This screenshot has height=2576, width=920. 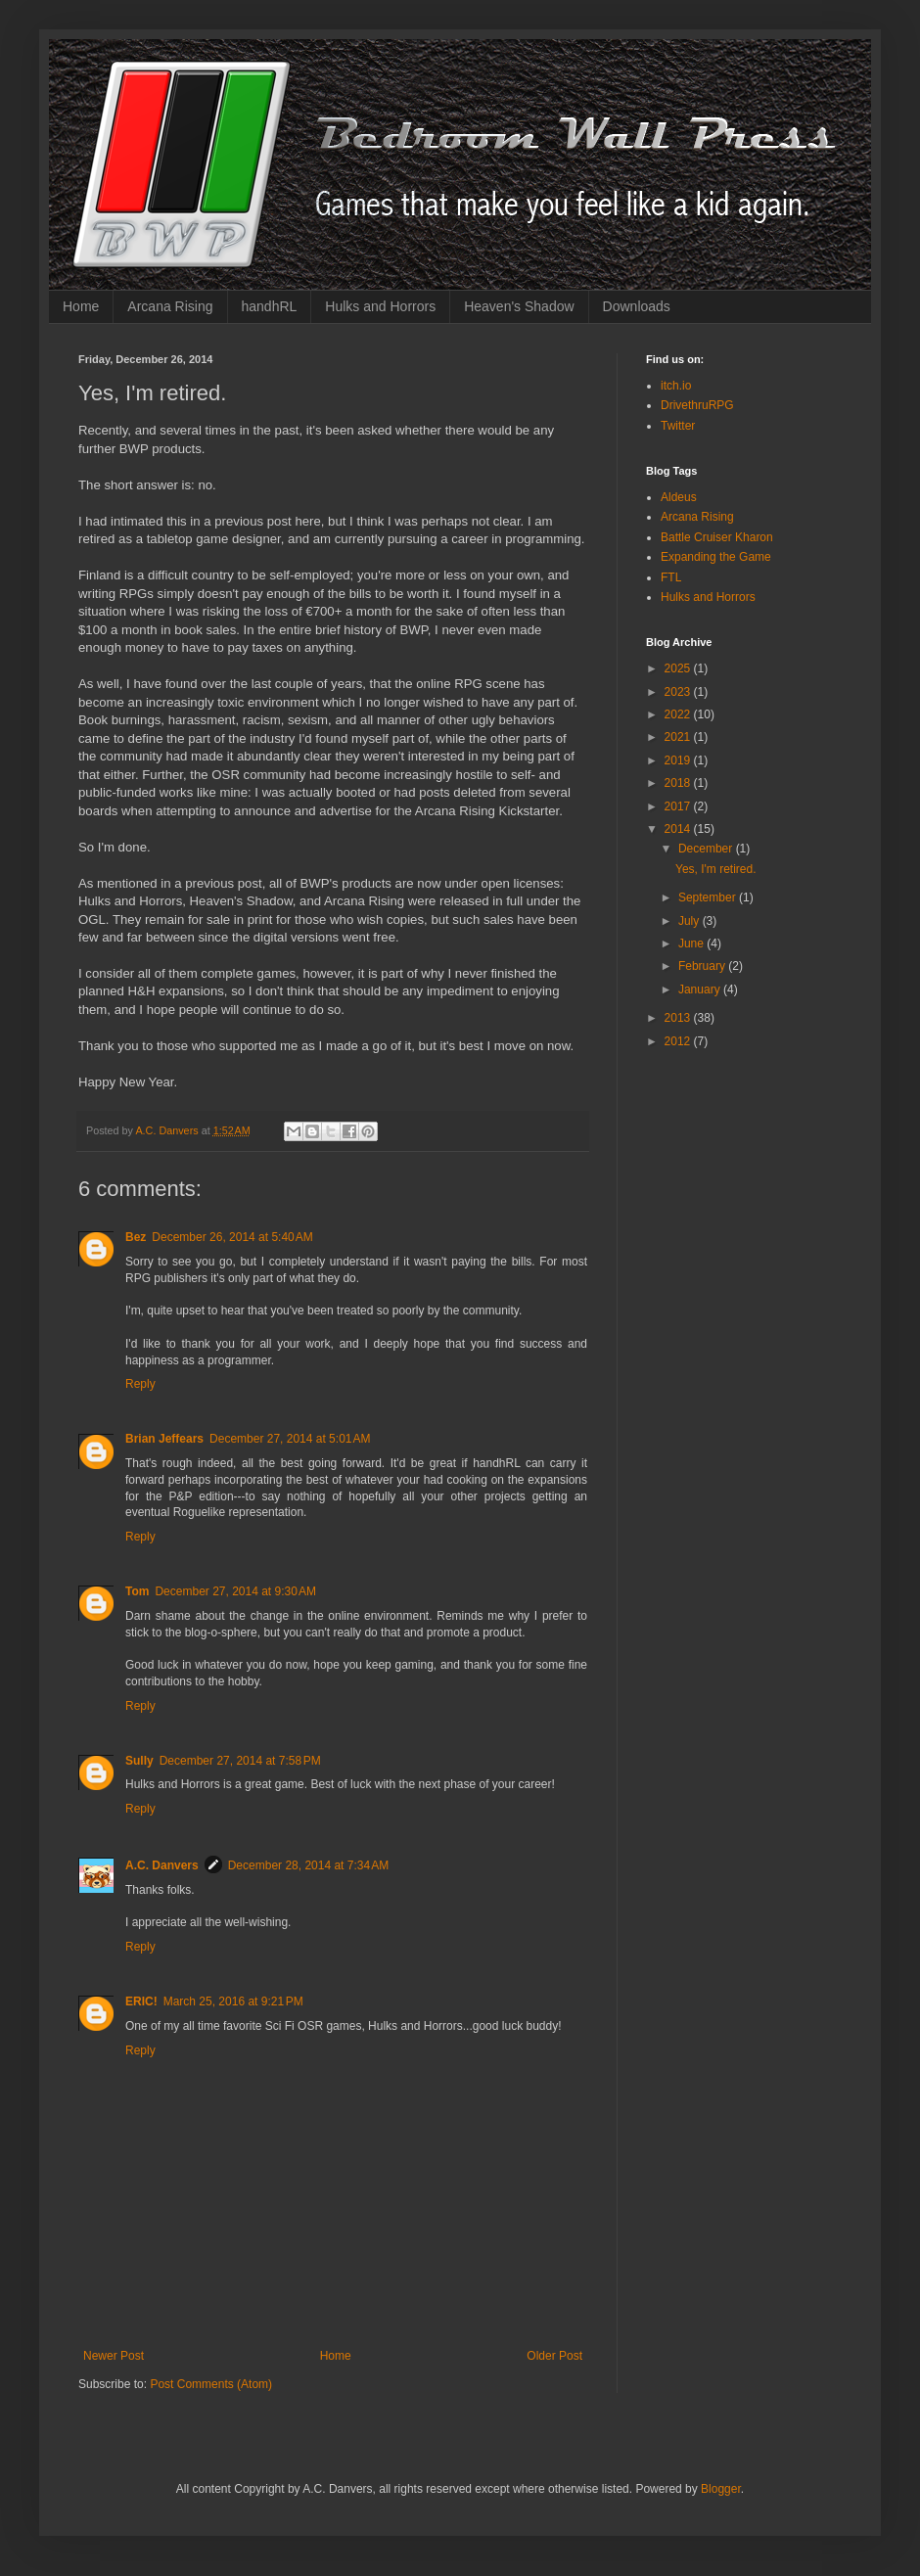 I want to click on 2013, so click(x=679, y=1018).